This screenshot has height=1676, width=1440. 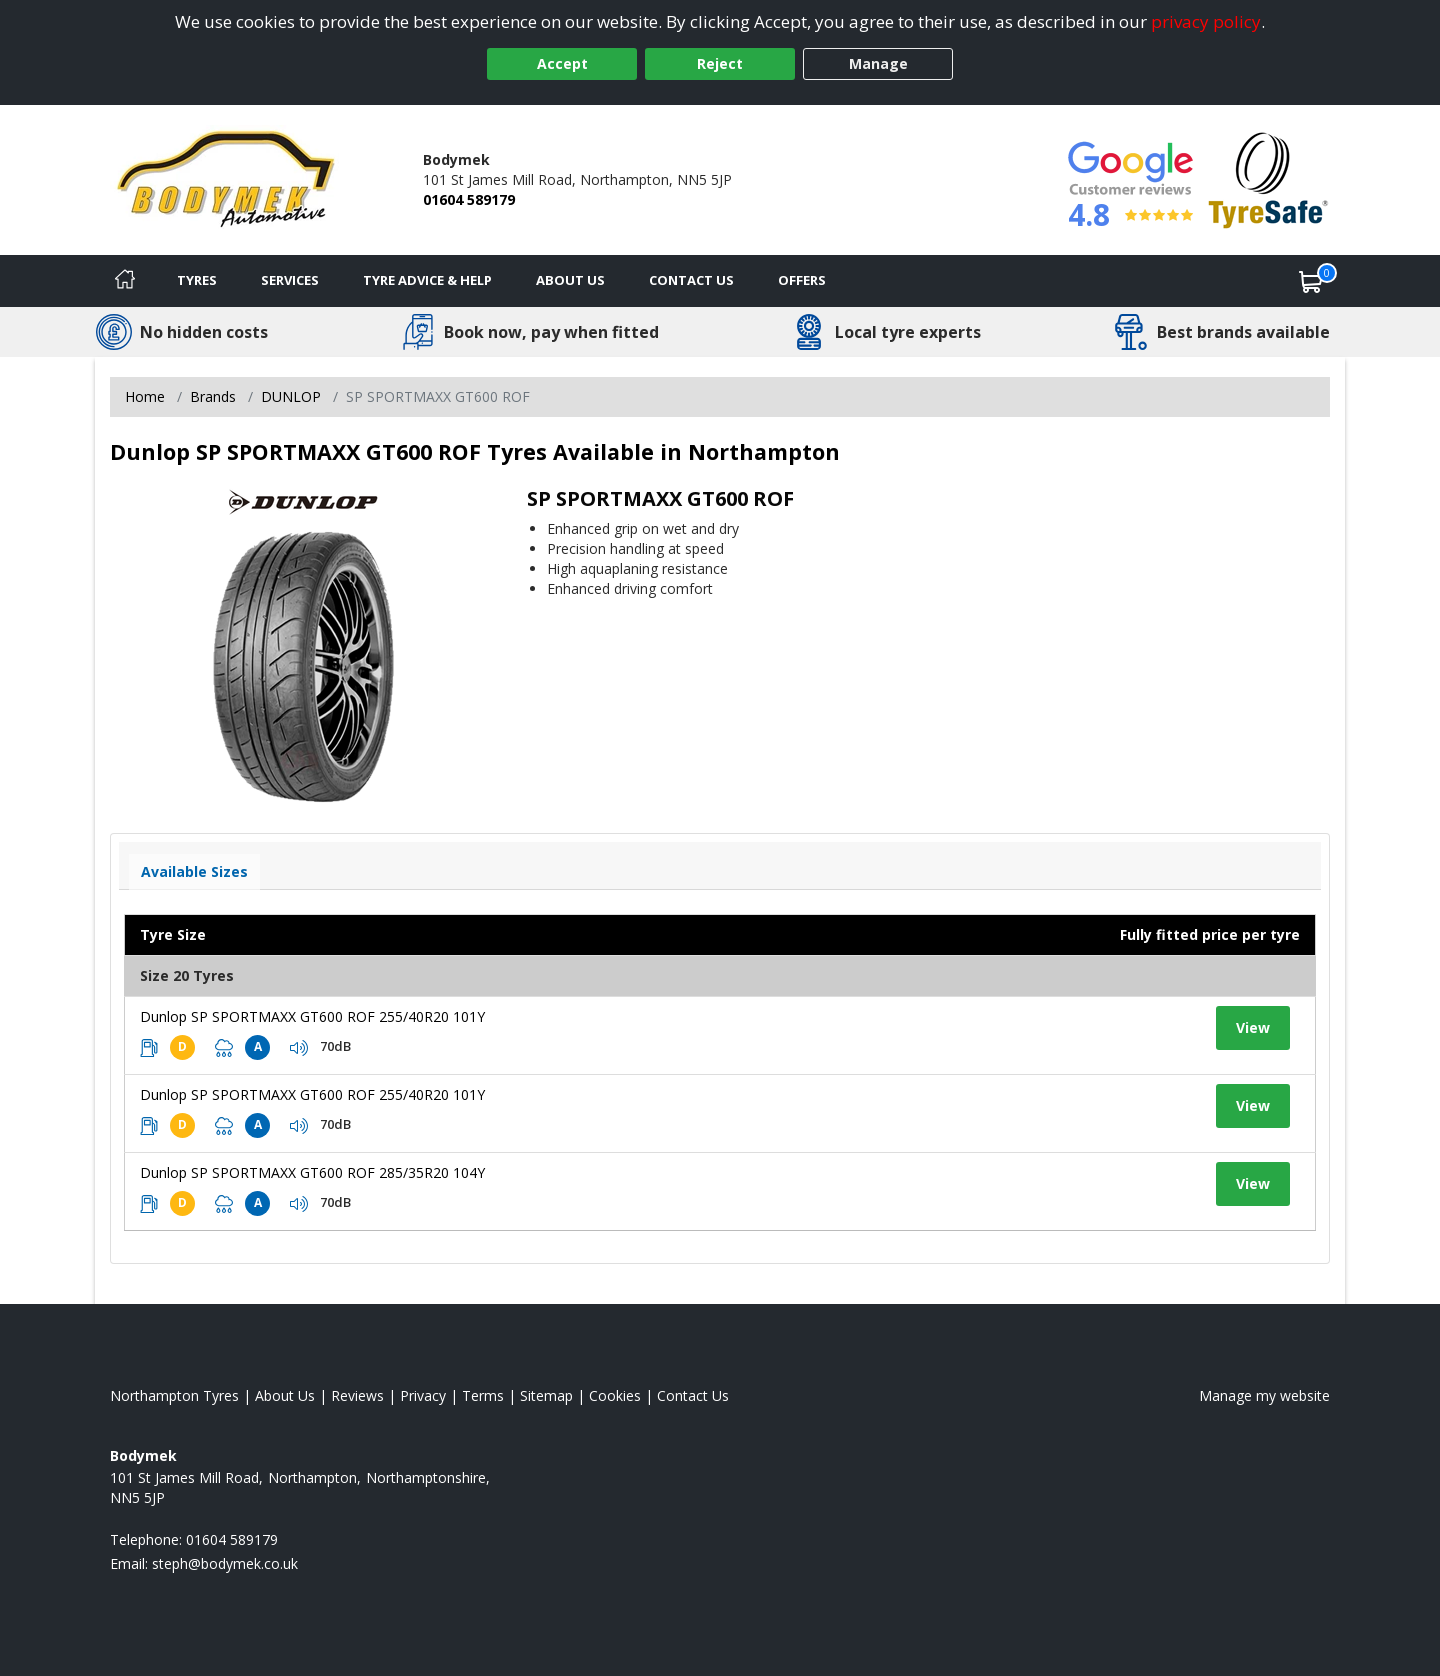 I want to click on Brands [View Brands], so click(x=213, y=396).